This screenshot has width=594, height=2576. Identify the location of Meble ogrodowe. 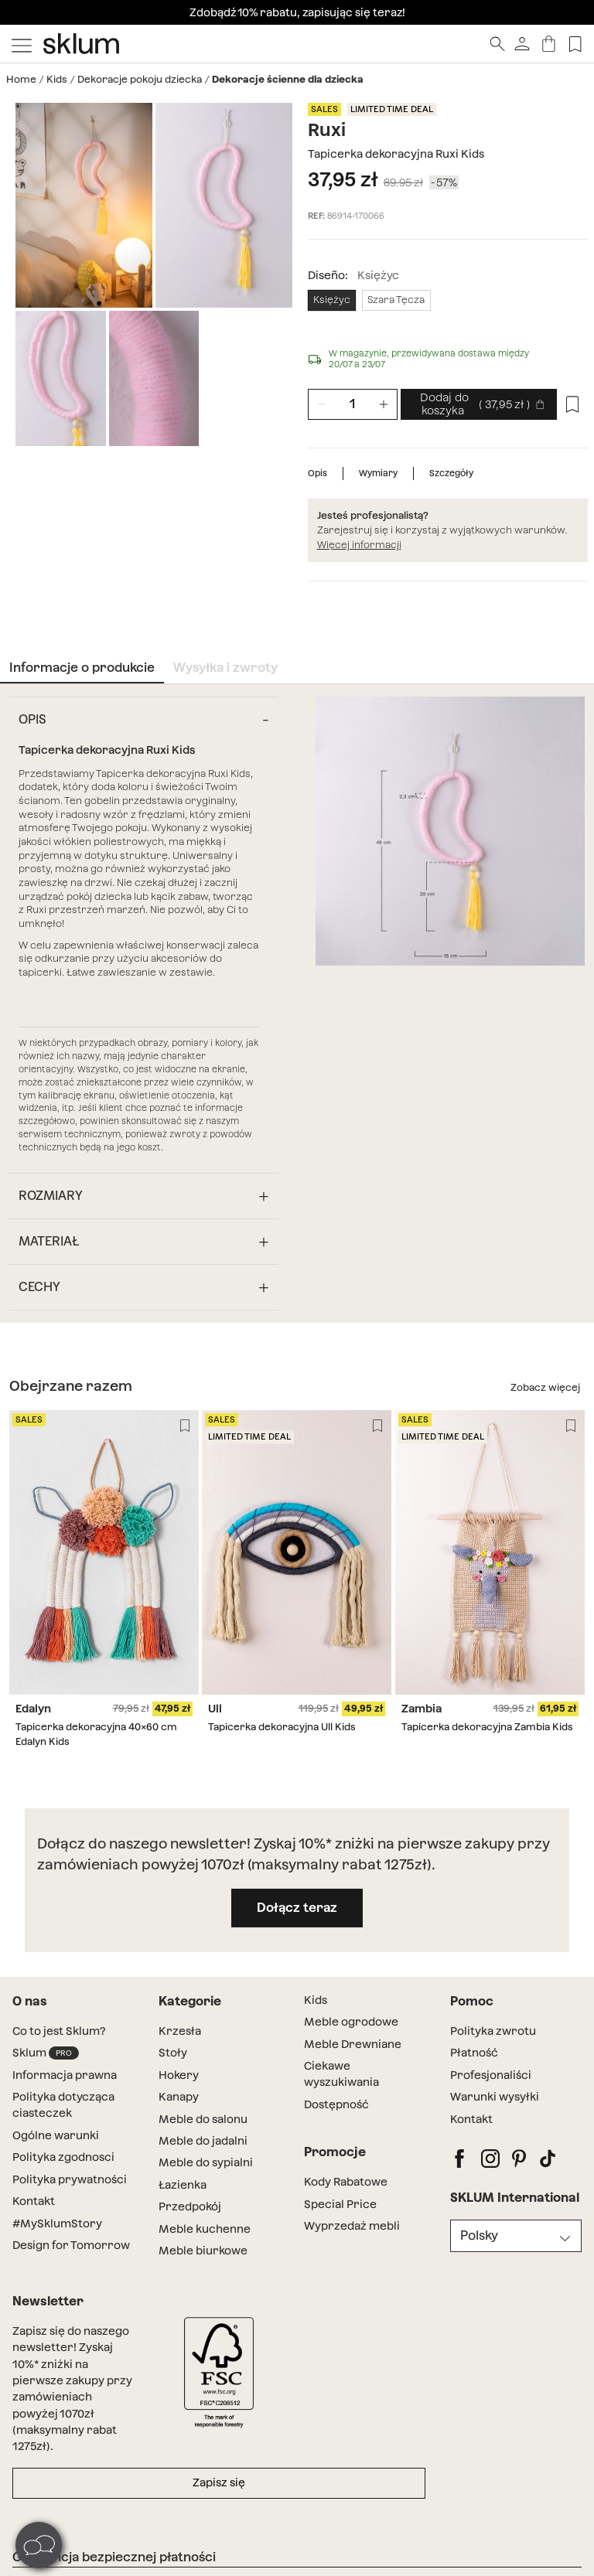
(351, 2021).